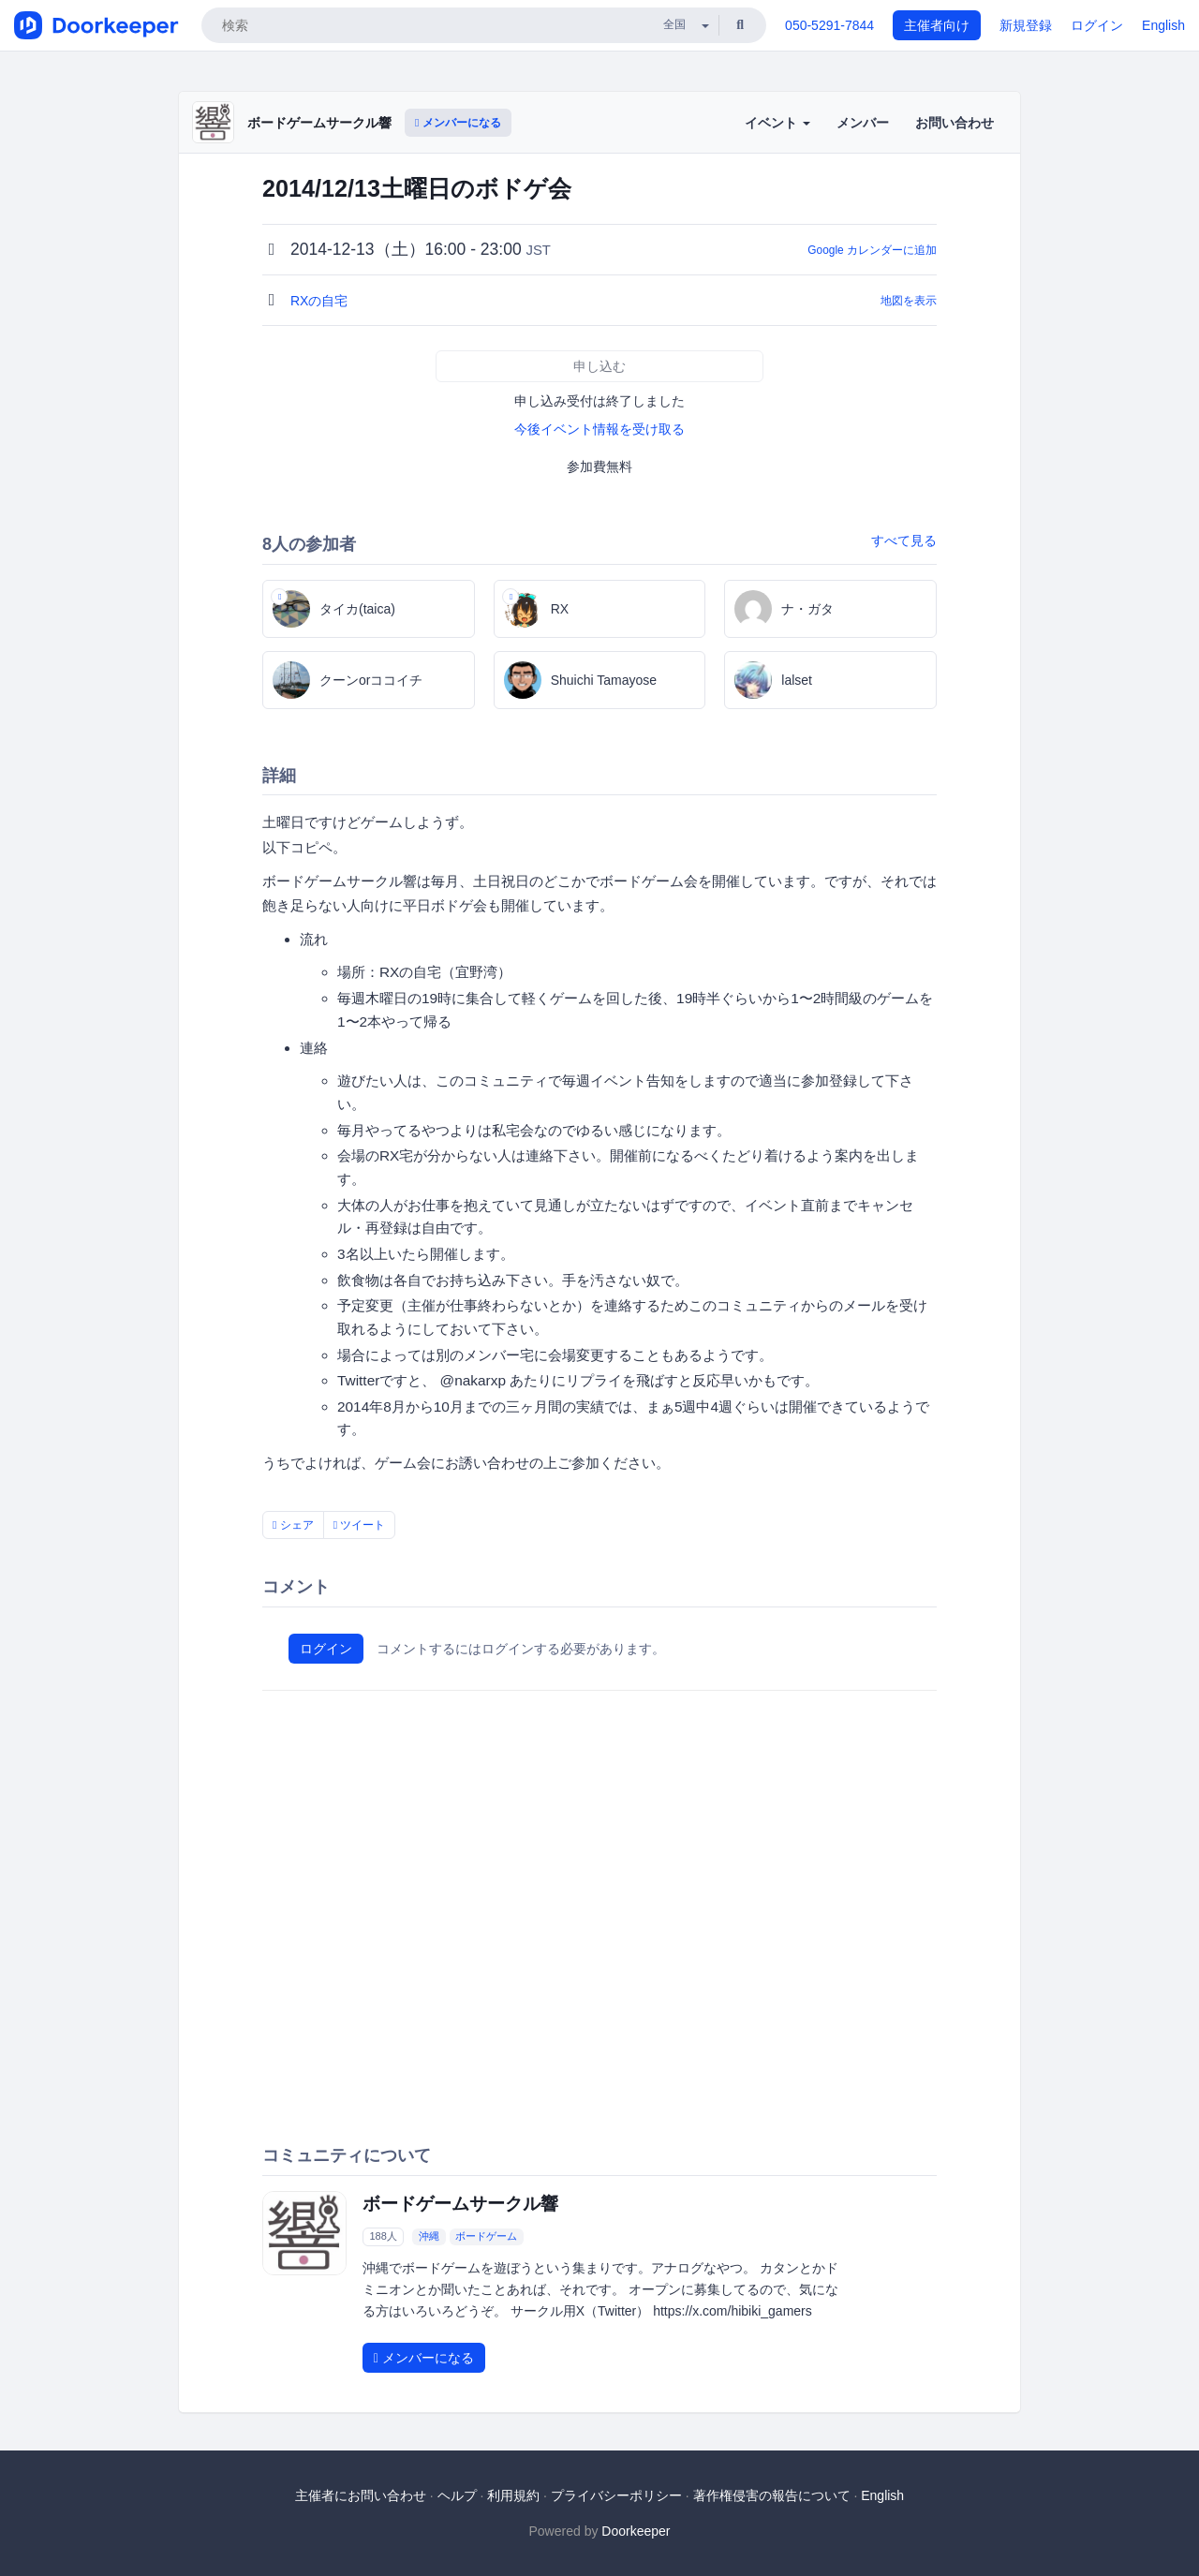  I want to click on 地図を表示, so click(909, 300).